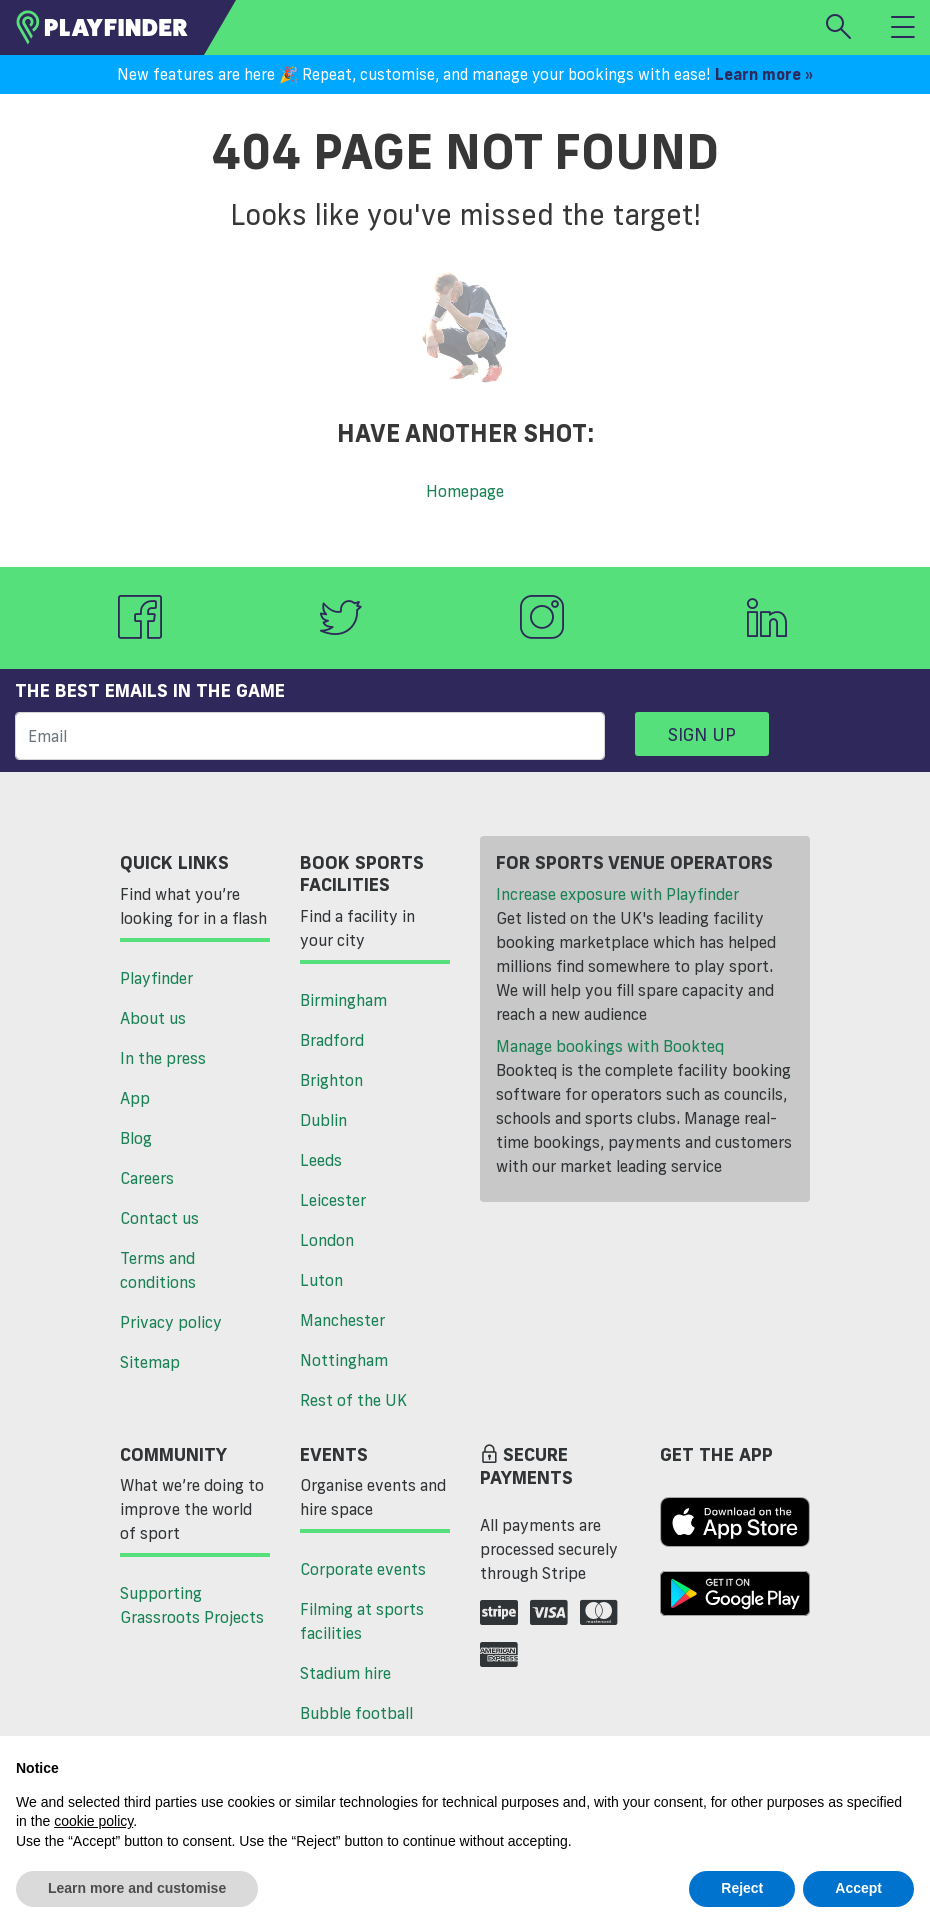  I want to click on cookie policy [button], so click(93, 1821).